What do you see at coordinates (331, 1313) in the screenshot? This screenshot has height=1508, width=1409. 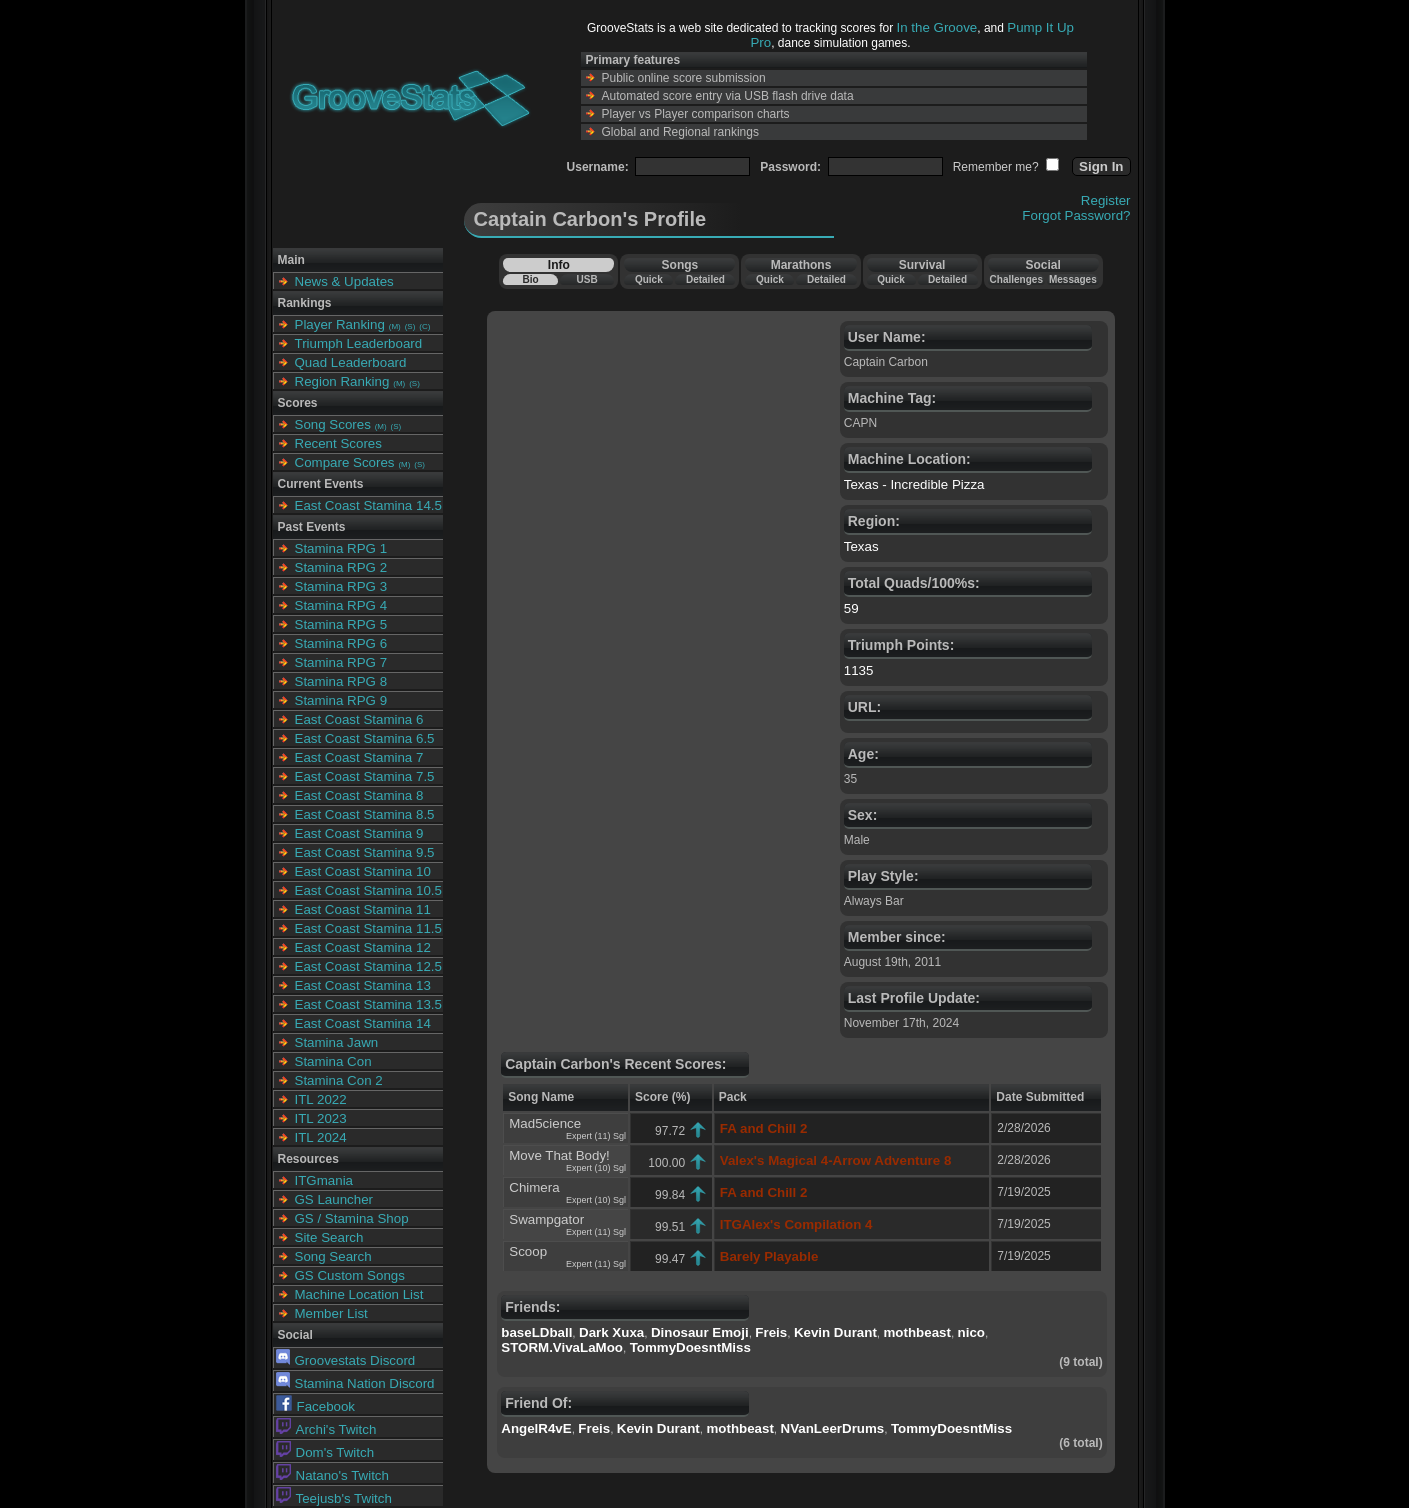 I see `Member List` at bounding box center [331, 1313].